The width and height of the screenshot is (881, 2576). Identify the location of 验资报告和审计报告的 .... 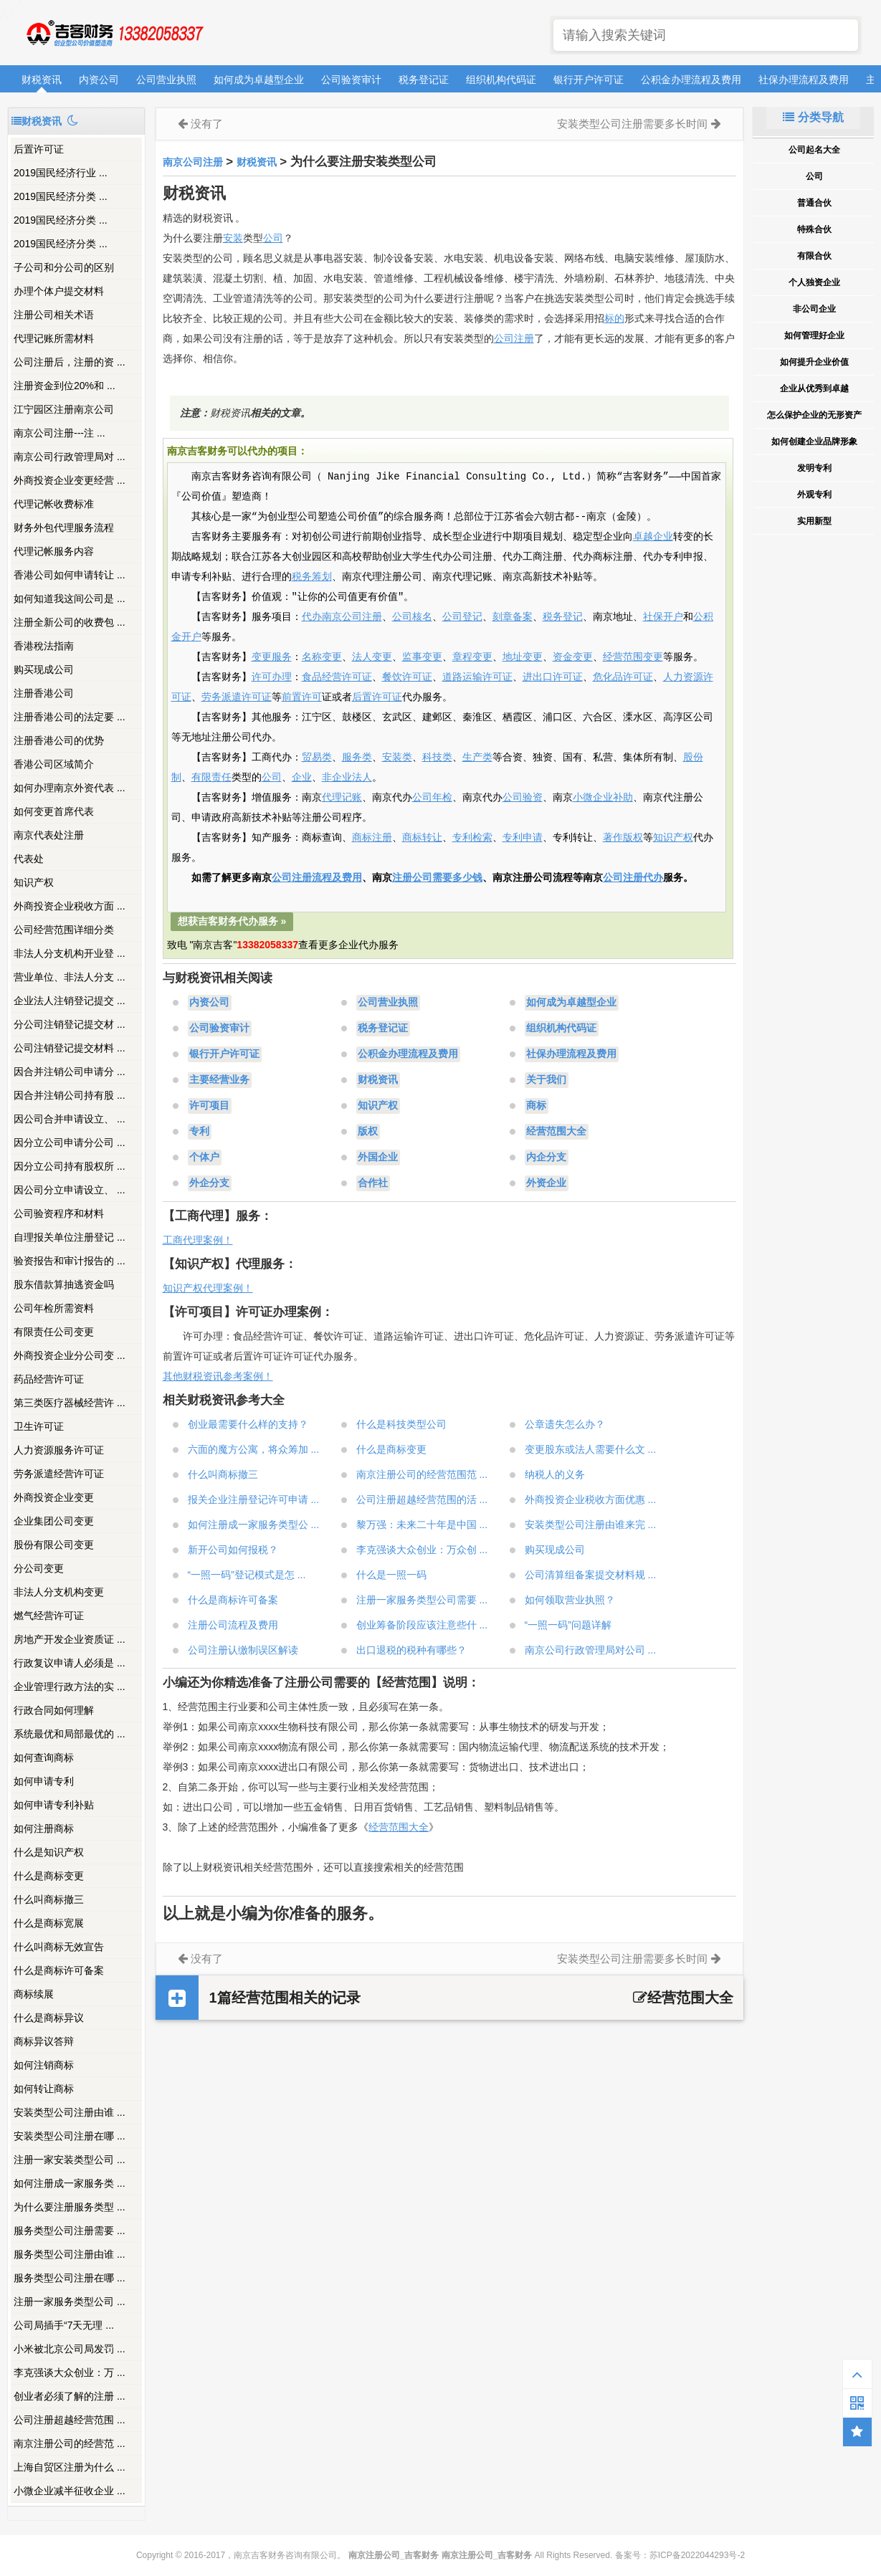
(69, 1260).